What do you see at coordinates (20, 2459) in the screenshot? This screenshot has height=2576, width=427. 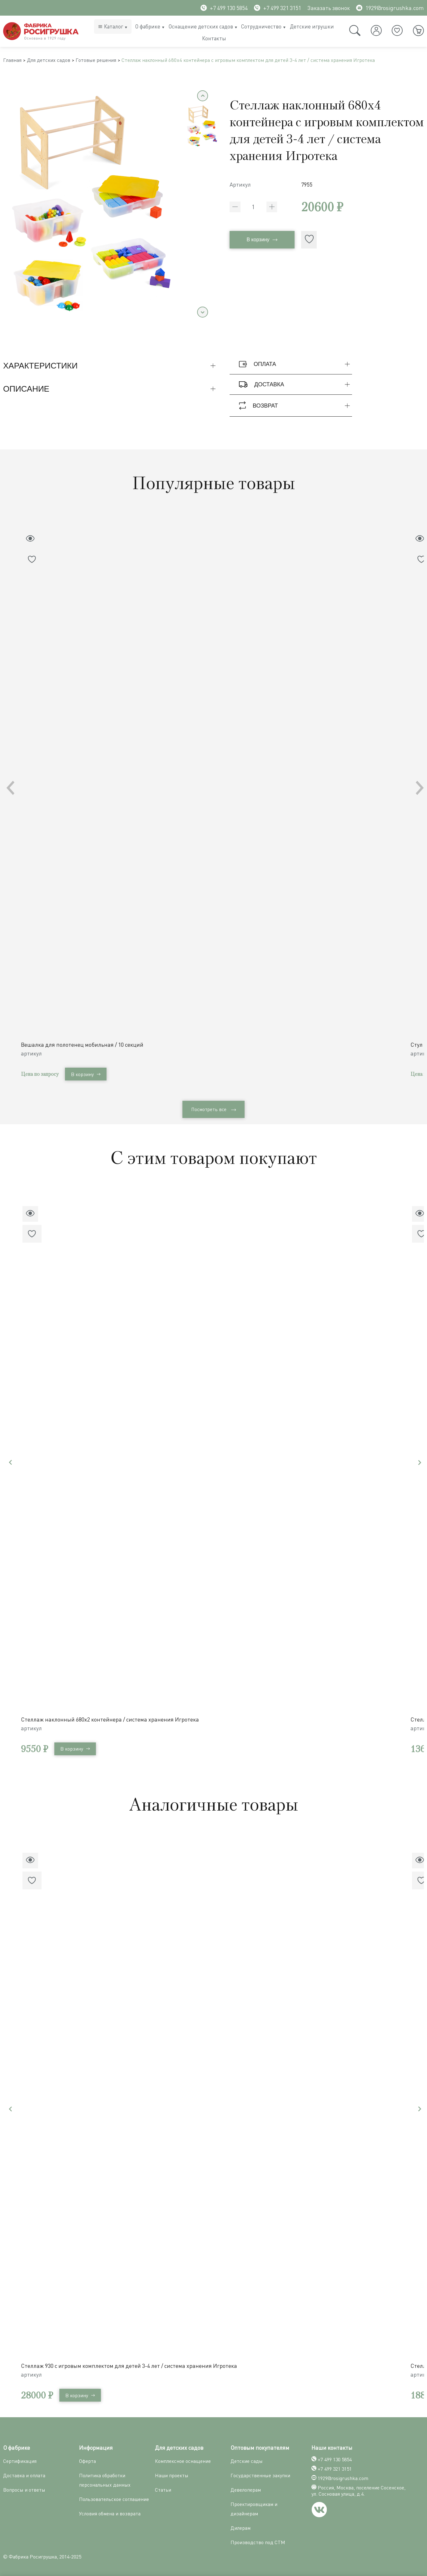 I see `Сертификация` at bounding box center [20, 2459].